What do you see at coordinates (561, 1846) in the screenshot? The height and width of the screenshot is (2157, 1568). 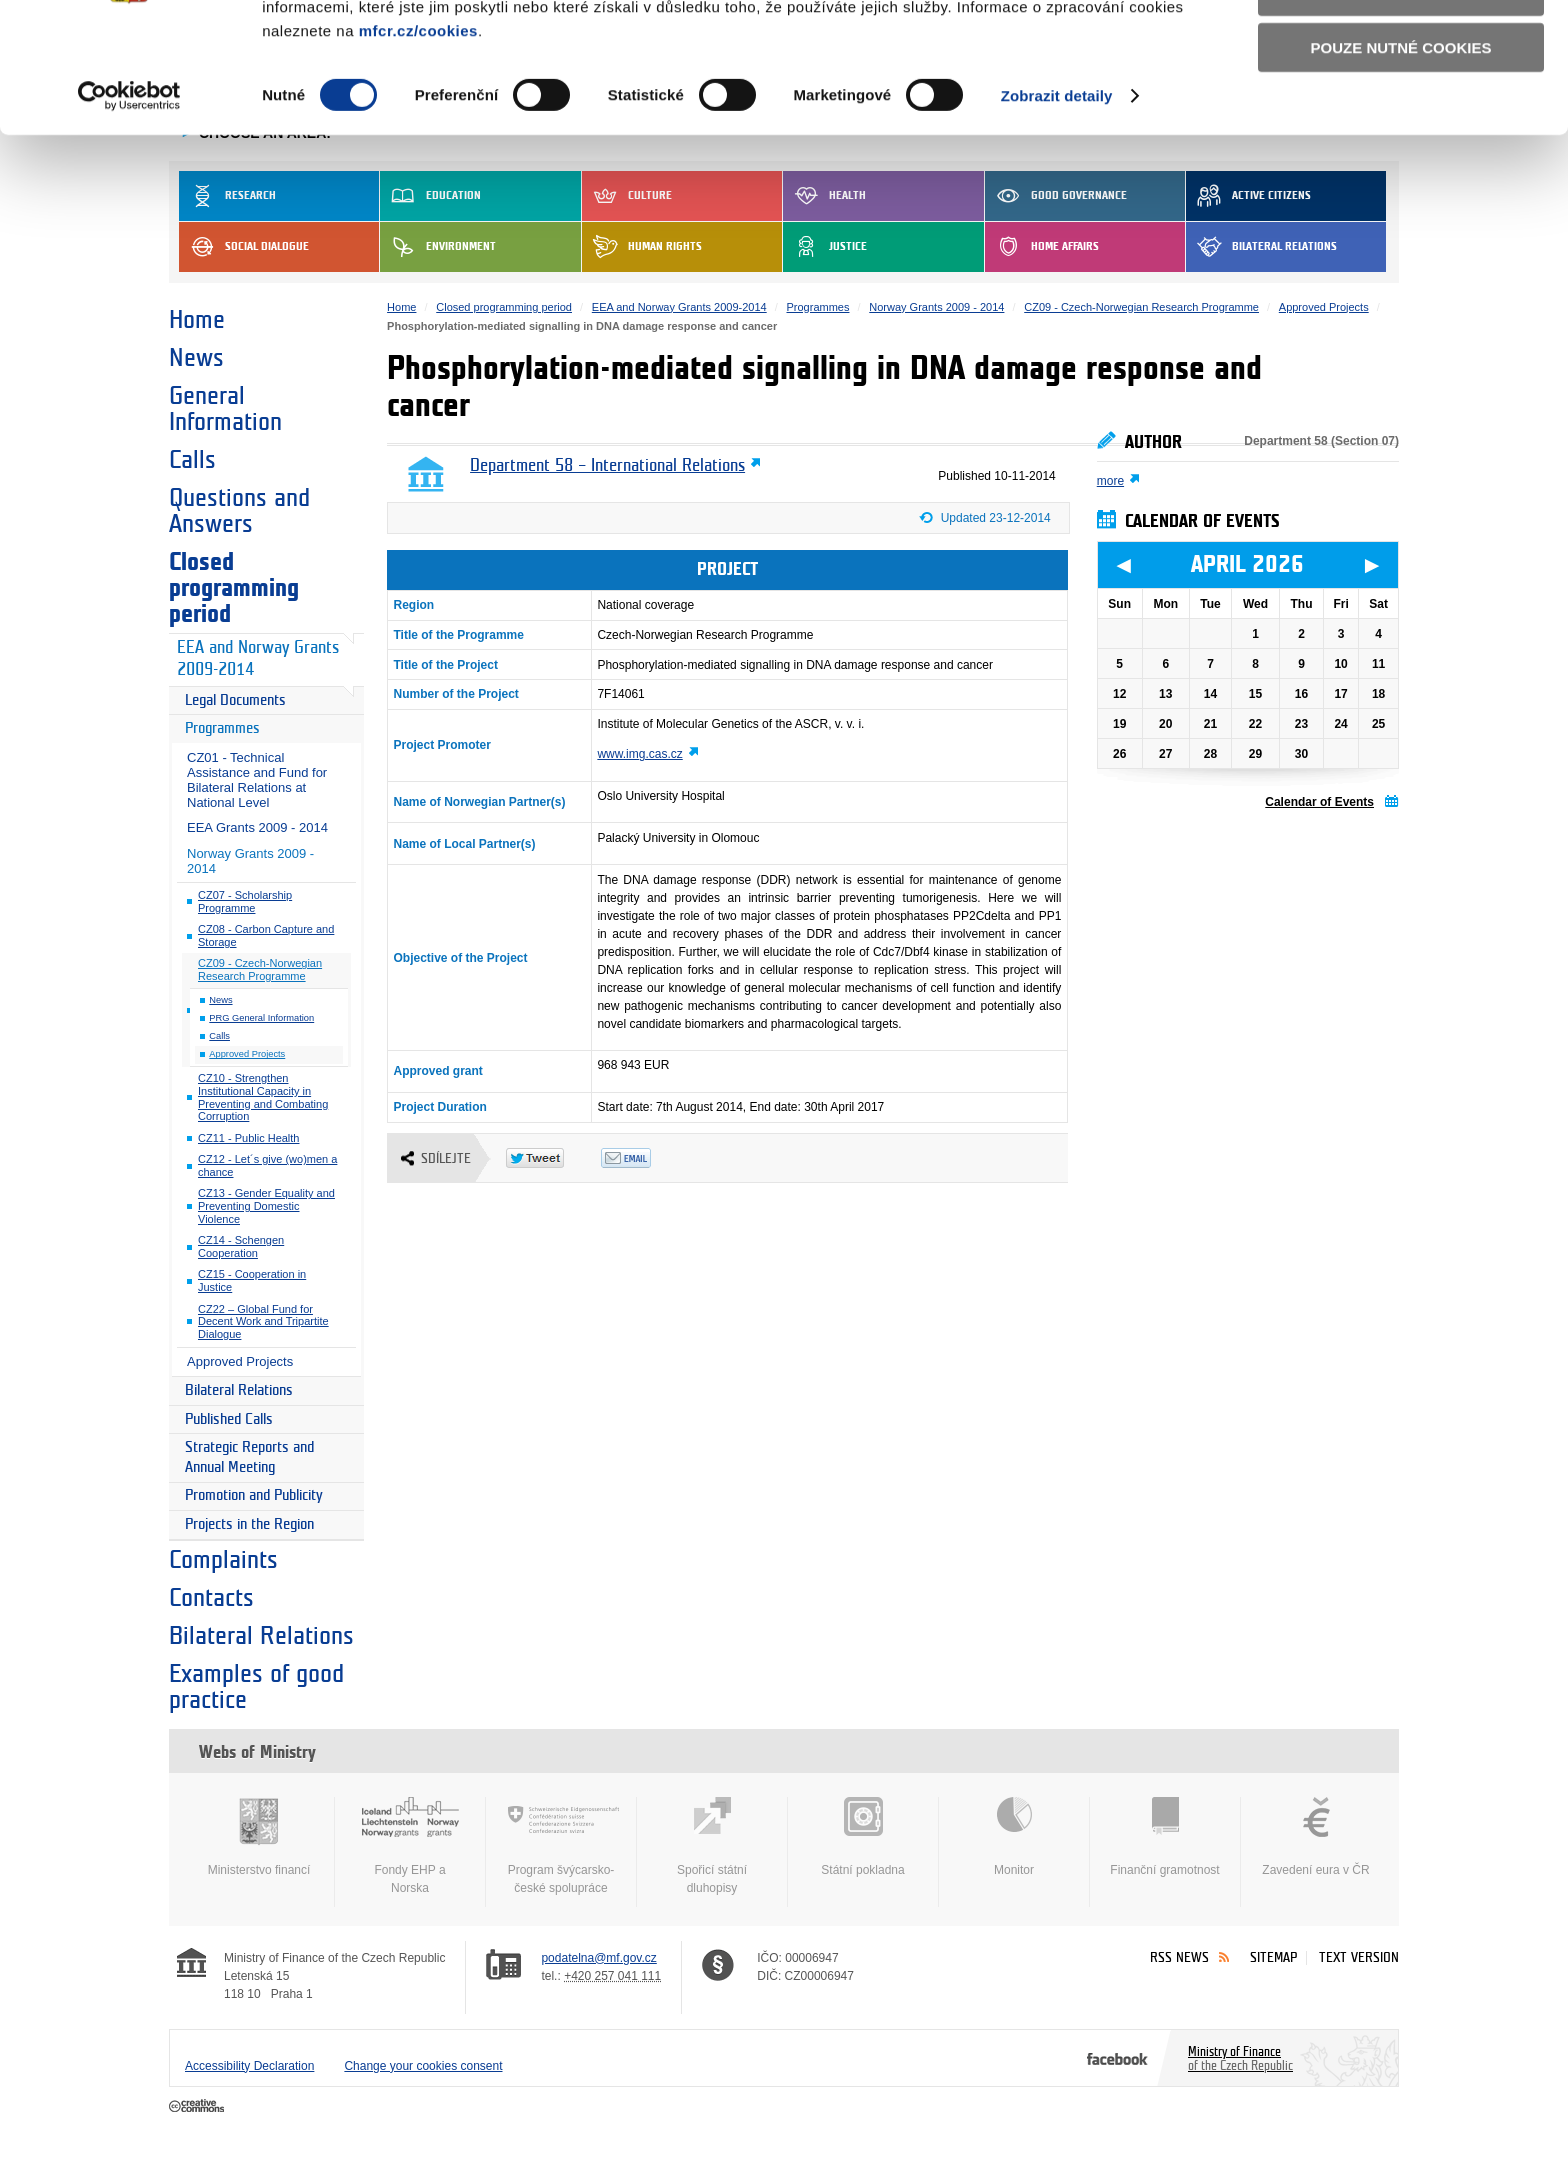 I see `Program švýcarsko-české spolupráce` at bounding box center [561, 1846].